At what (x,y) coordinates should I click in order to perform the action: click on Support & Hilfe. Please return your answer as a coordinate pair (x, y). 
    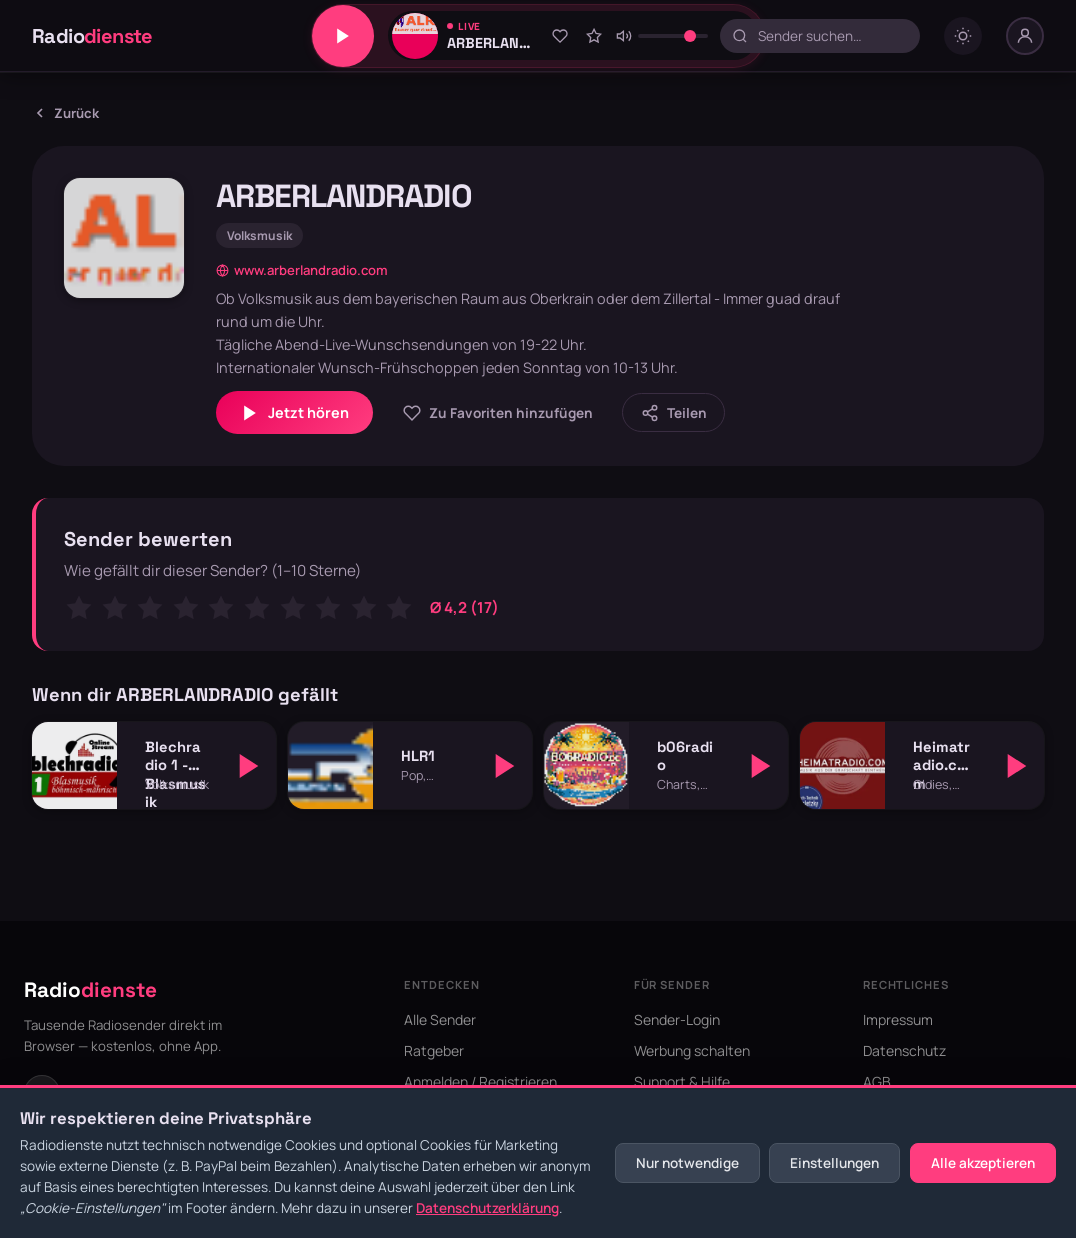
    Looking at the image, I should click on (682, 1081).